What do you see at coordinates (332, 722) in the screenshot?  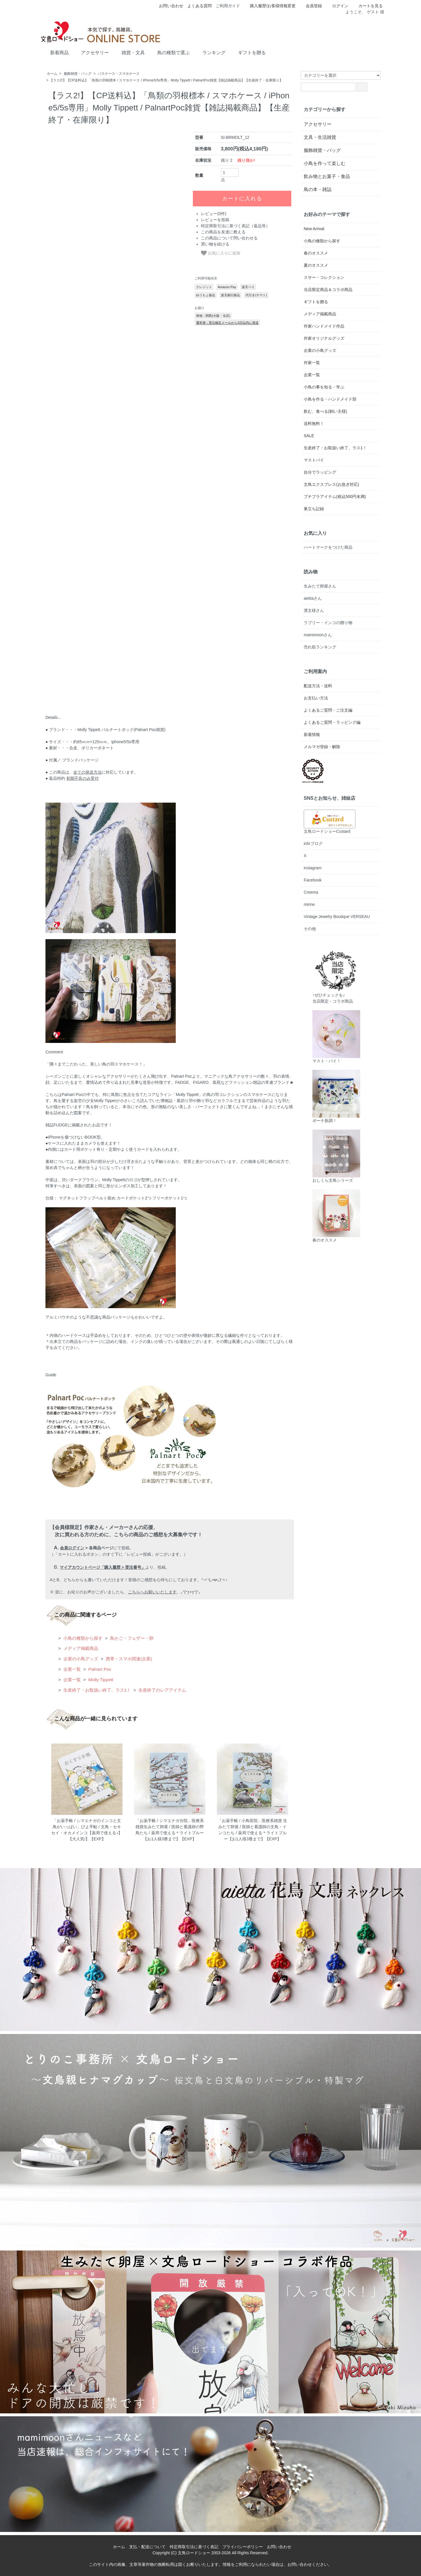 I see `よくあるご質問・ラッピング編` at bounding box center [332, 722].